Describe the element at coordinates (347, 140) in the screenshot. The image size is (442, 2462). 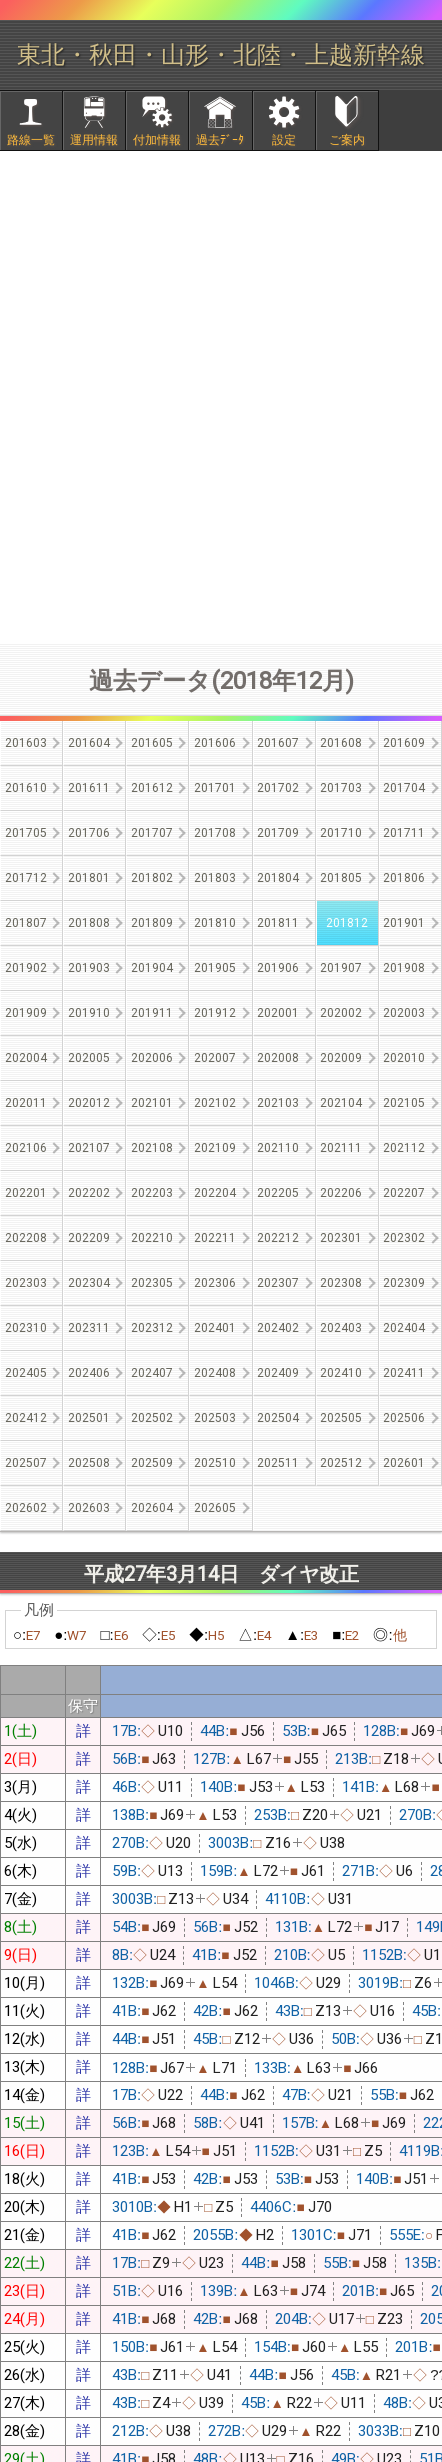
I see `ご案内` at that location.